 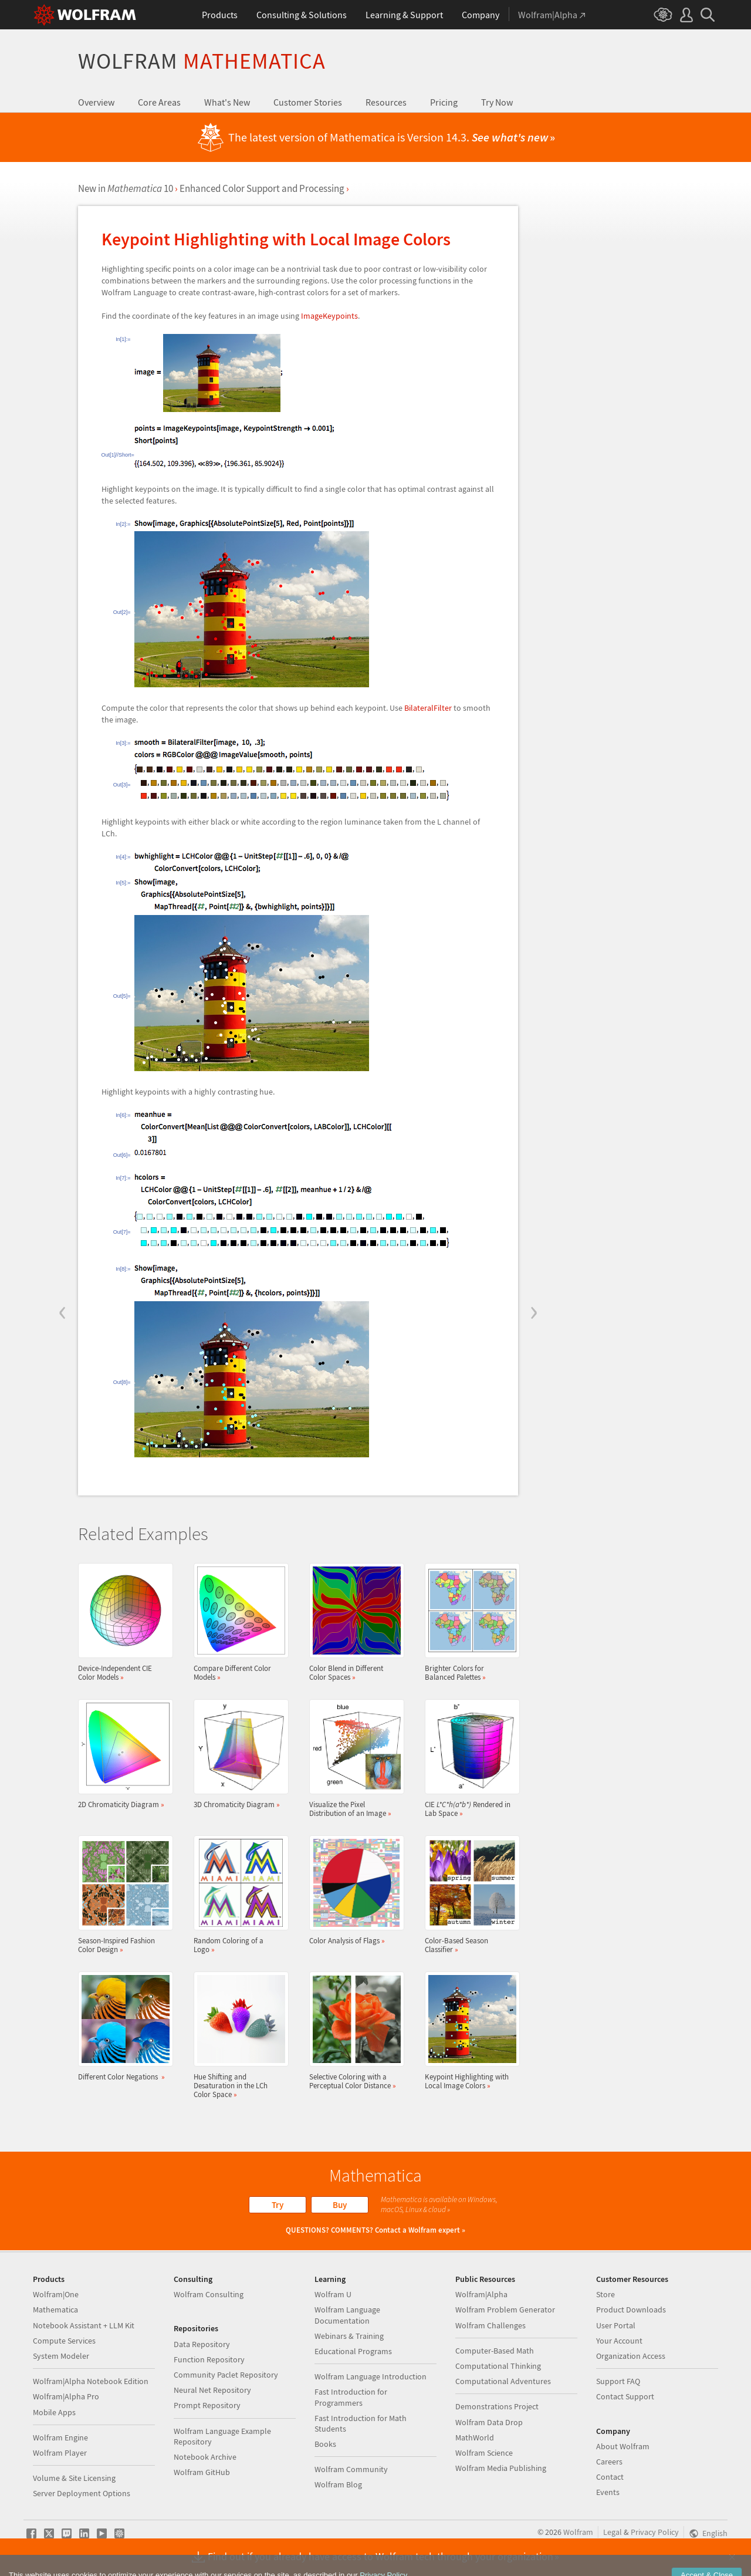 What do you see at coordinates (469, 1894) in the screenshot?
I see `Color-Based Season Classifier` at bounding box center [469, 1894].